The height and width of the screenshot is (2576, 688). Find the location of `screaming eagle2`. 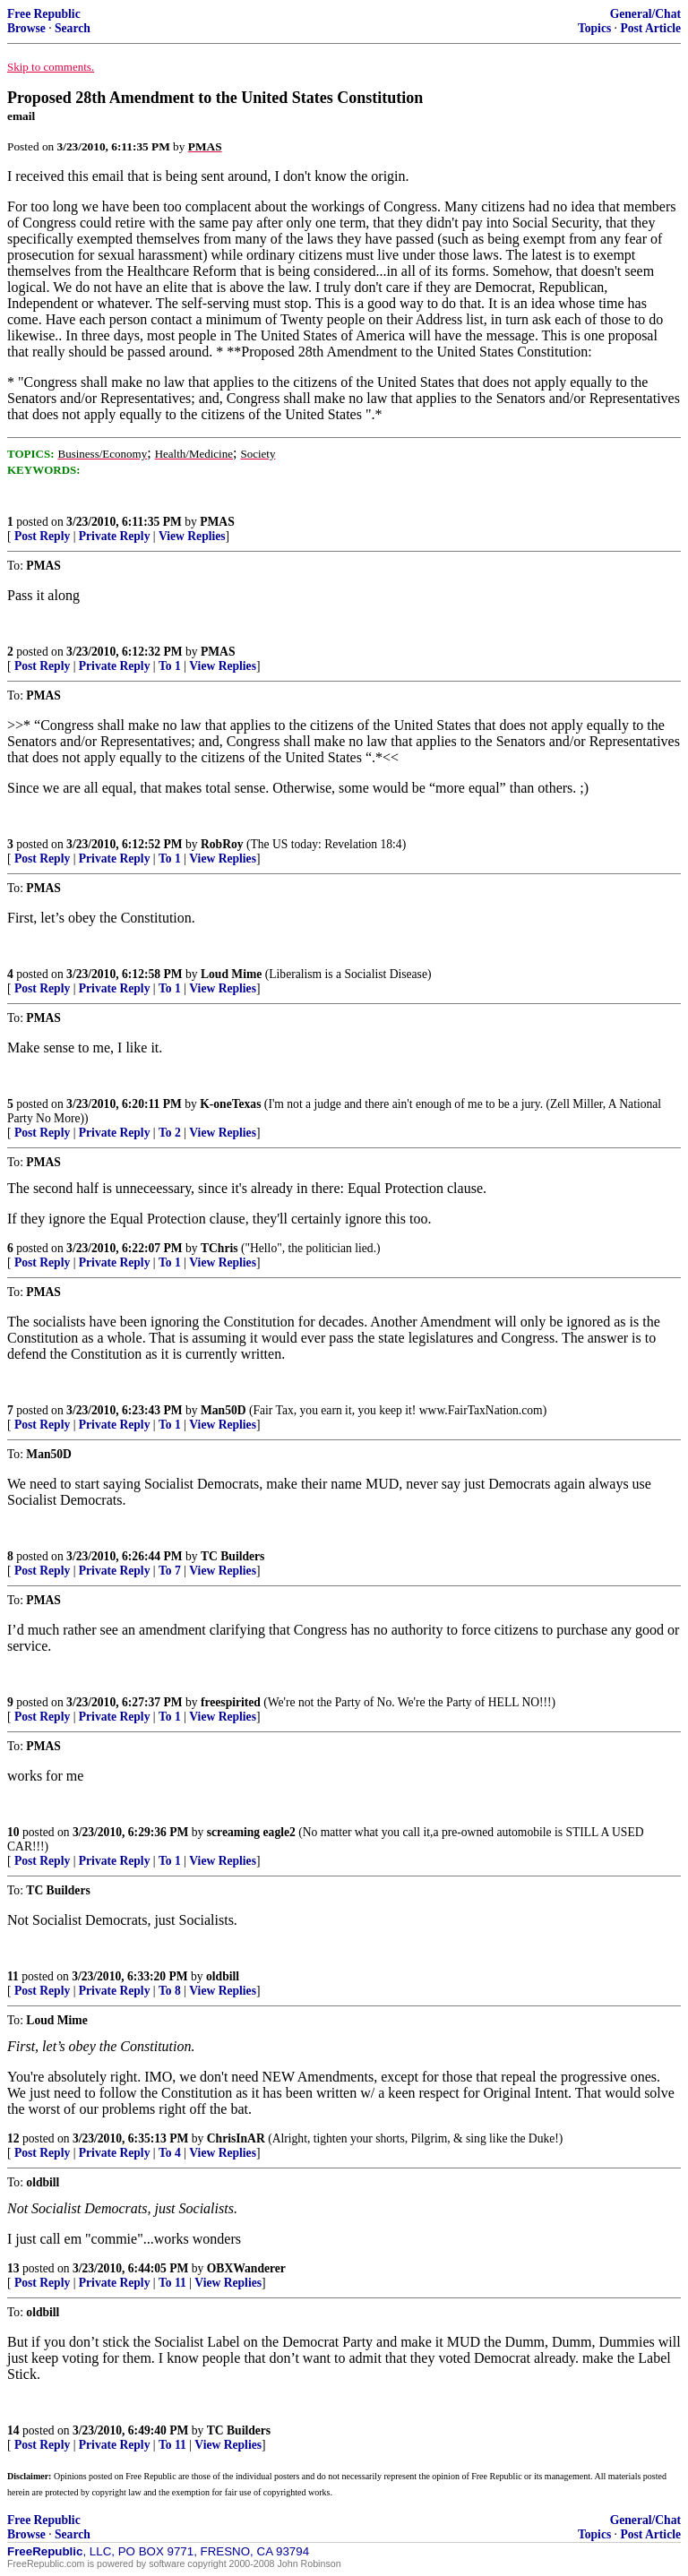

screaming eagle2 is located at coordinates (251, 1832).